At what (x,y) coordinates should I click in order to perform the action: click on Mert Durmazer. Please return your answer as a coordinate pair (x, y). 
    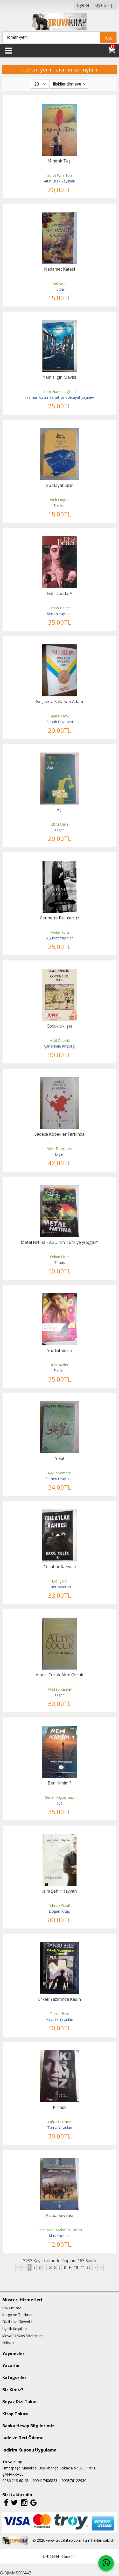
    Looking at the image, I should click on (59, 1148).